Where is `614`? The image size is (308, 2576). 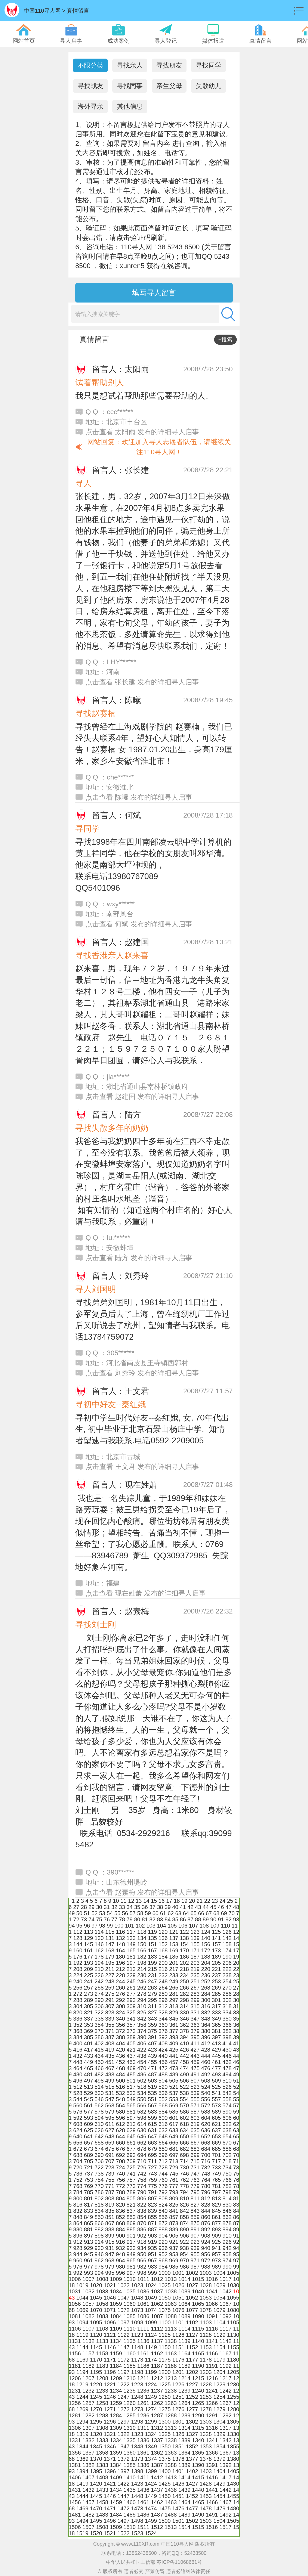
614 is located at coordinates (141, 2124).